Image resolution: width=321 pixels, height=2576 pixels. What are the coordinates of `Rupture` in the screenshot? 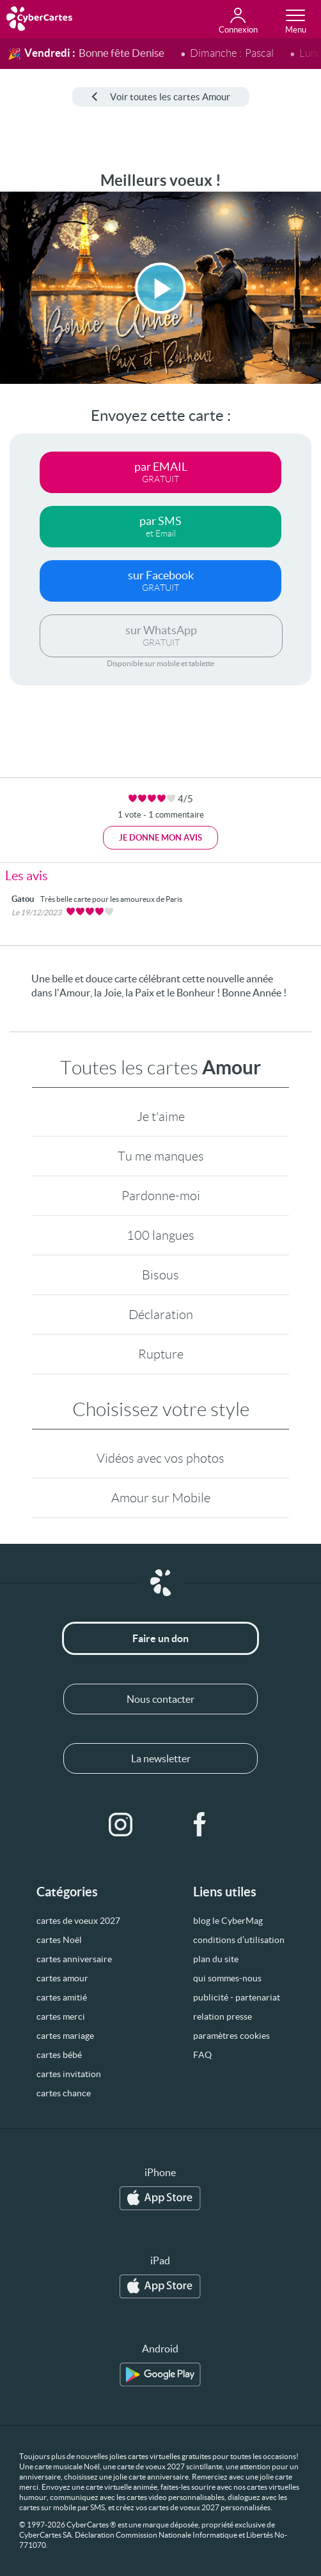 It's located at (161, 1354).